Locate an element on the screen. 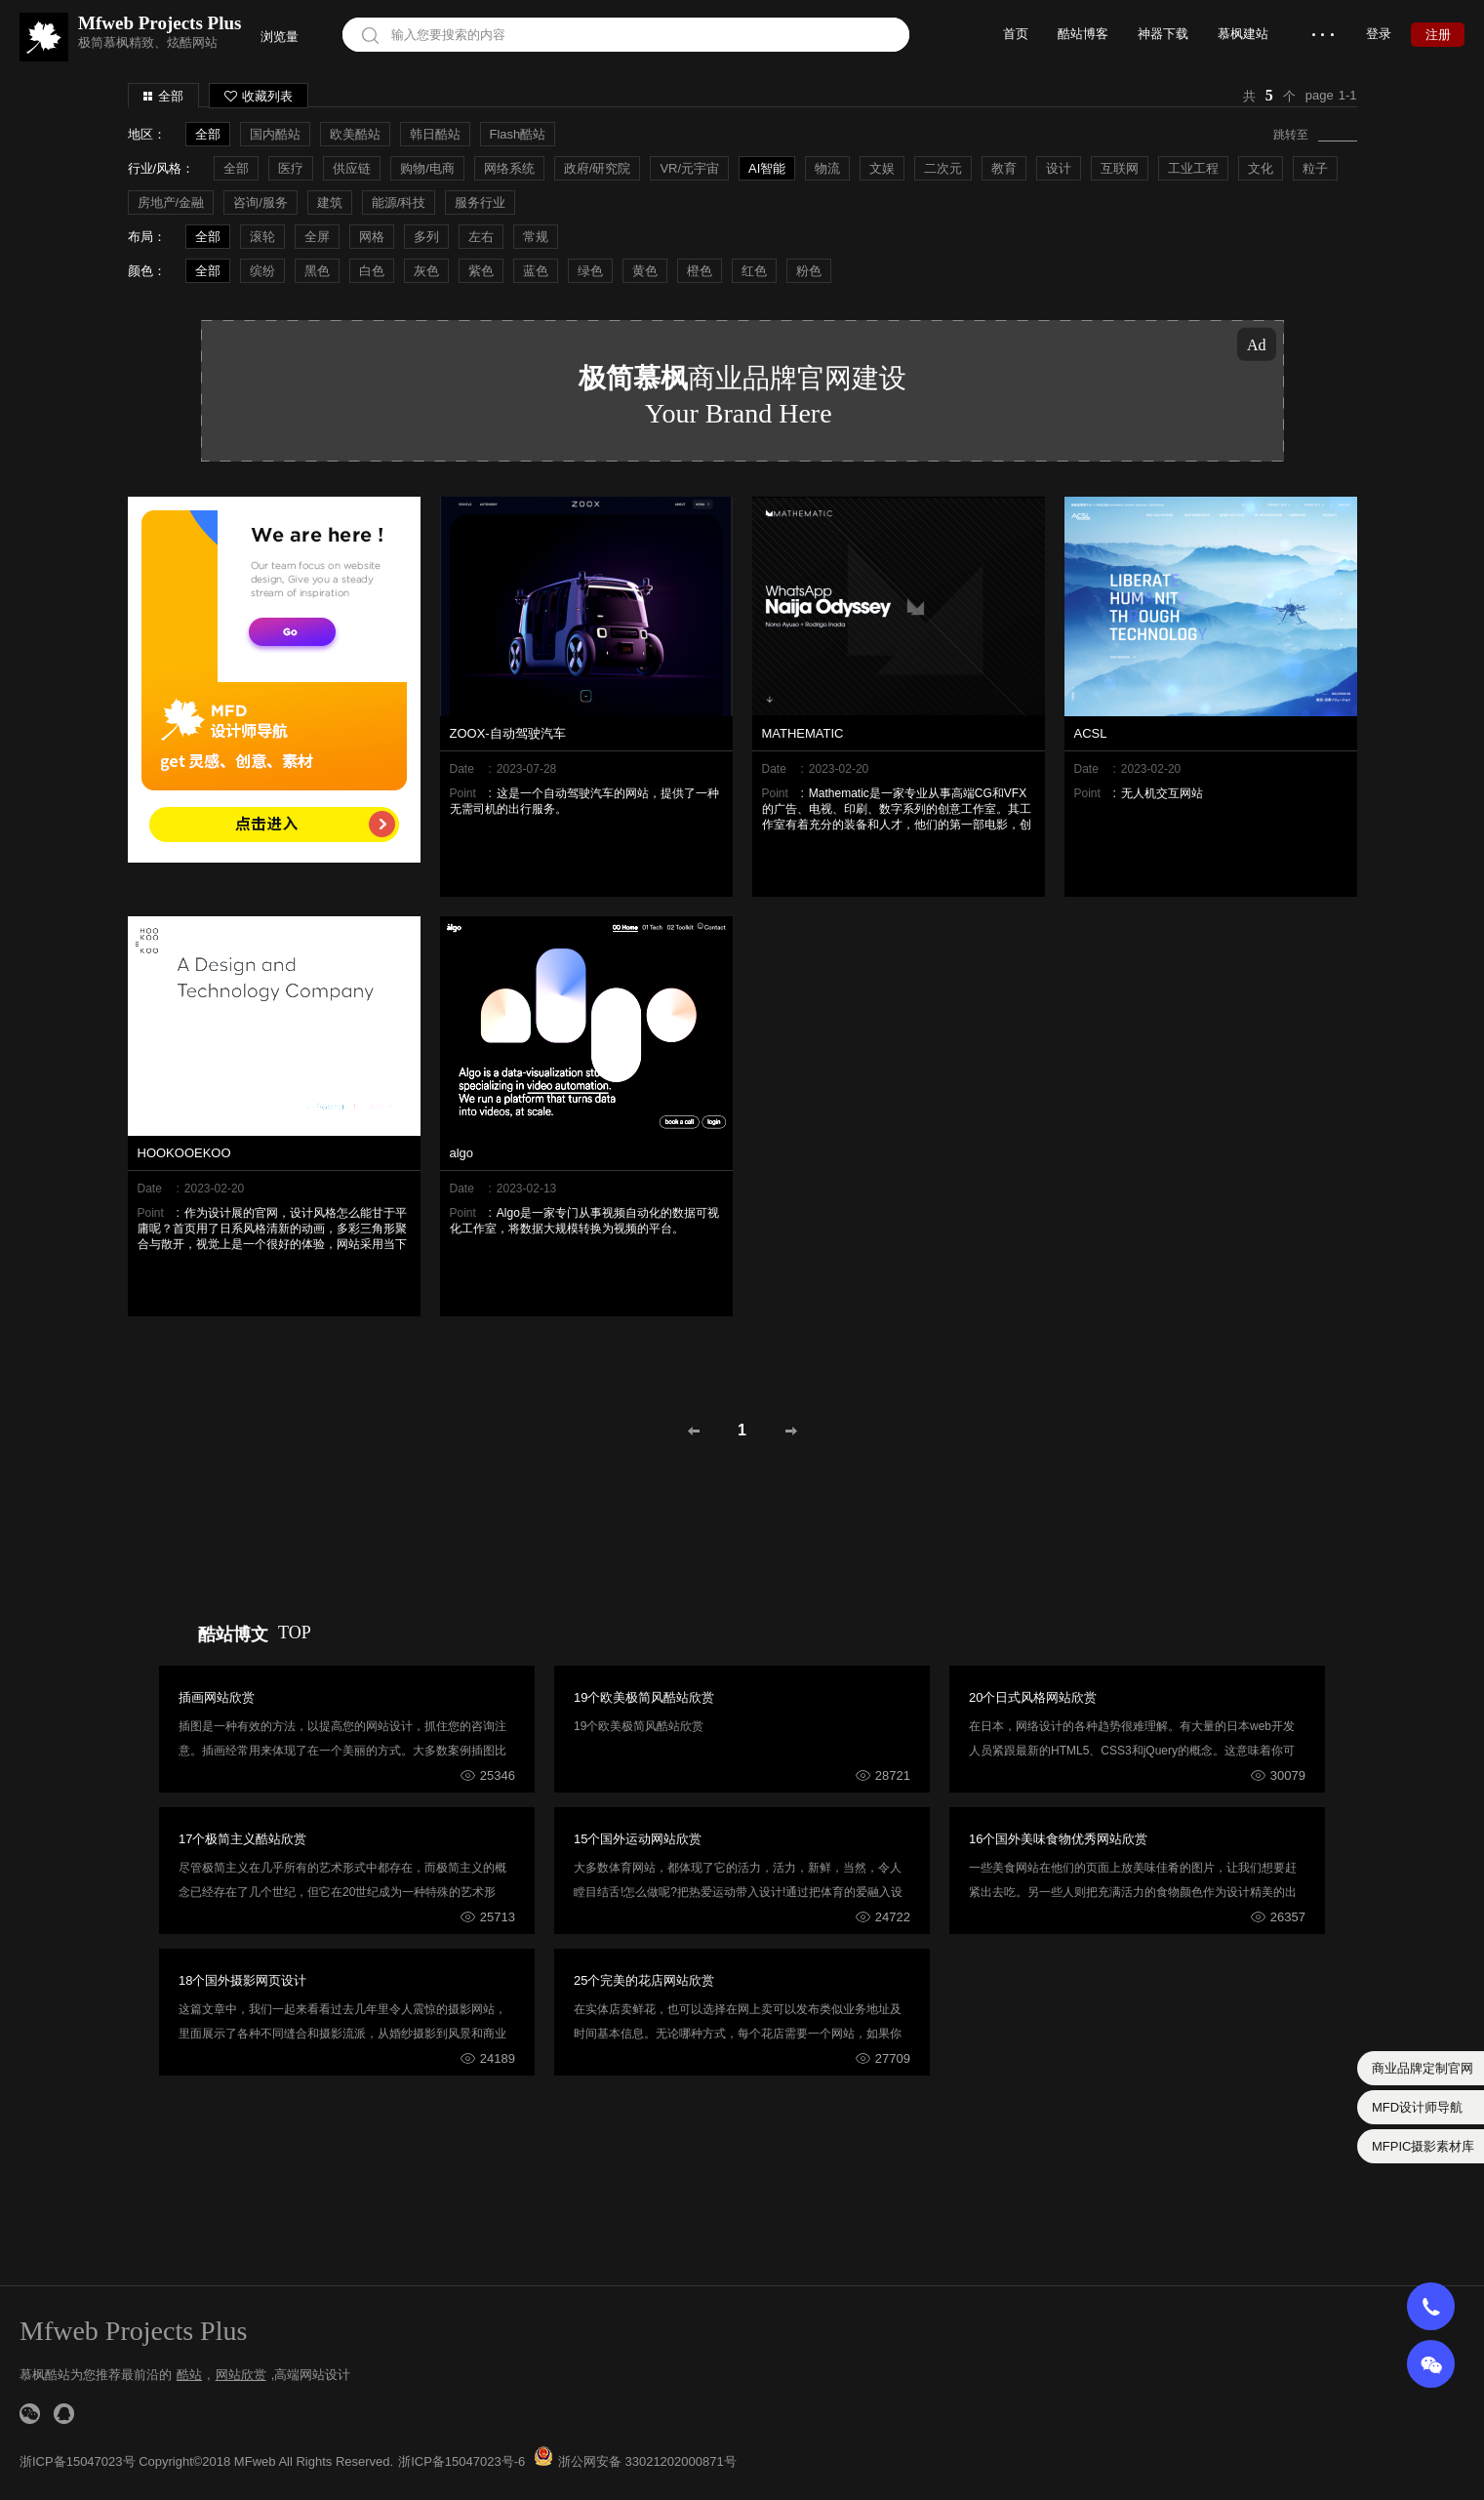 The image size is (1484, 2500). 服务行业 is located at coordinates (480, 202).